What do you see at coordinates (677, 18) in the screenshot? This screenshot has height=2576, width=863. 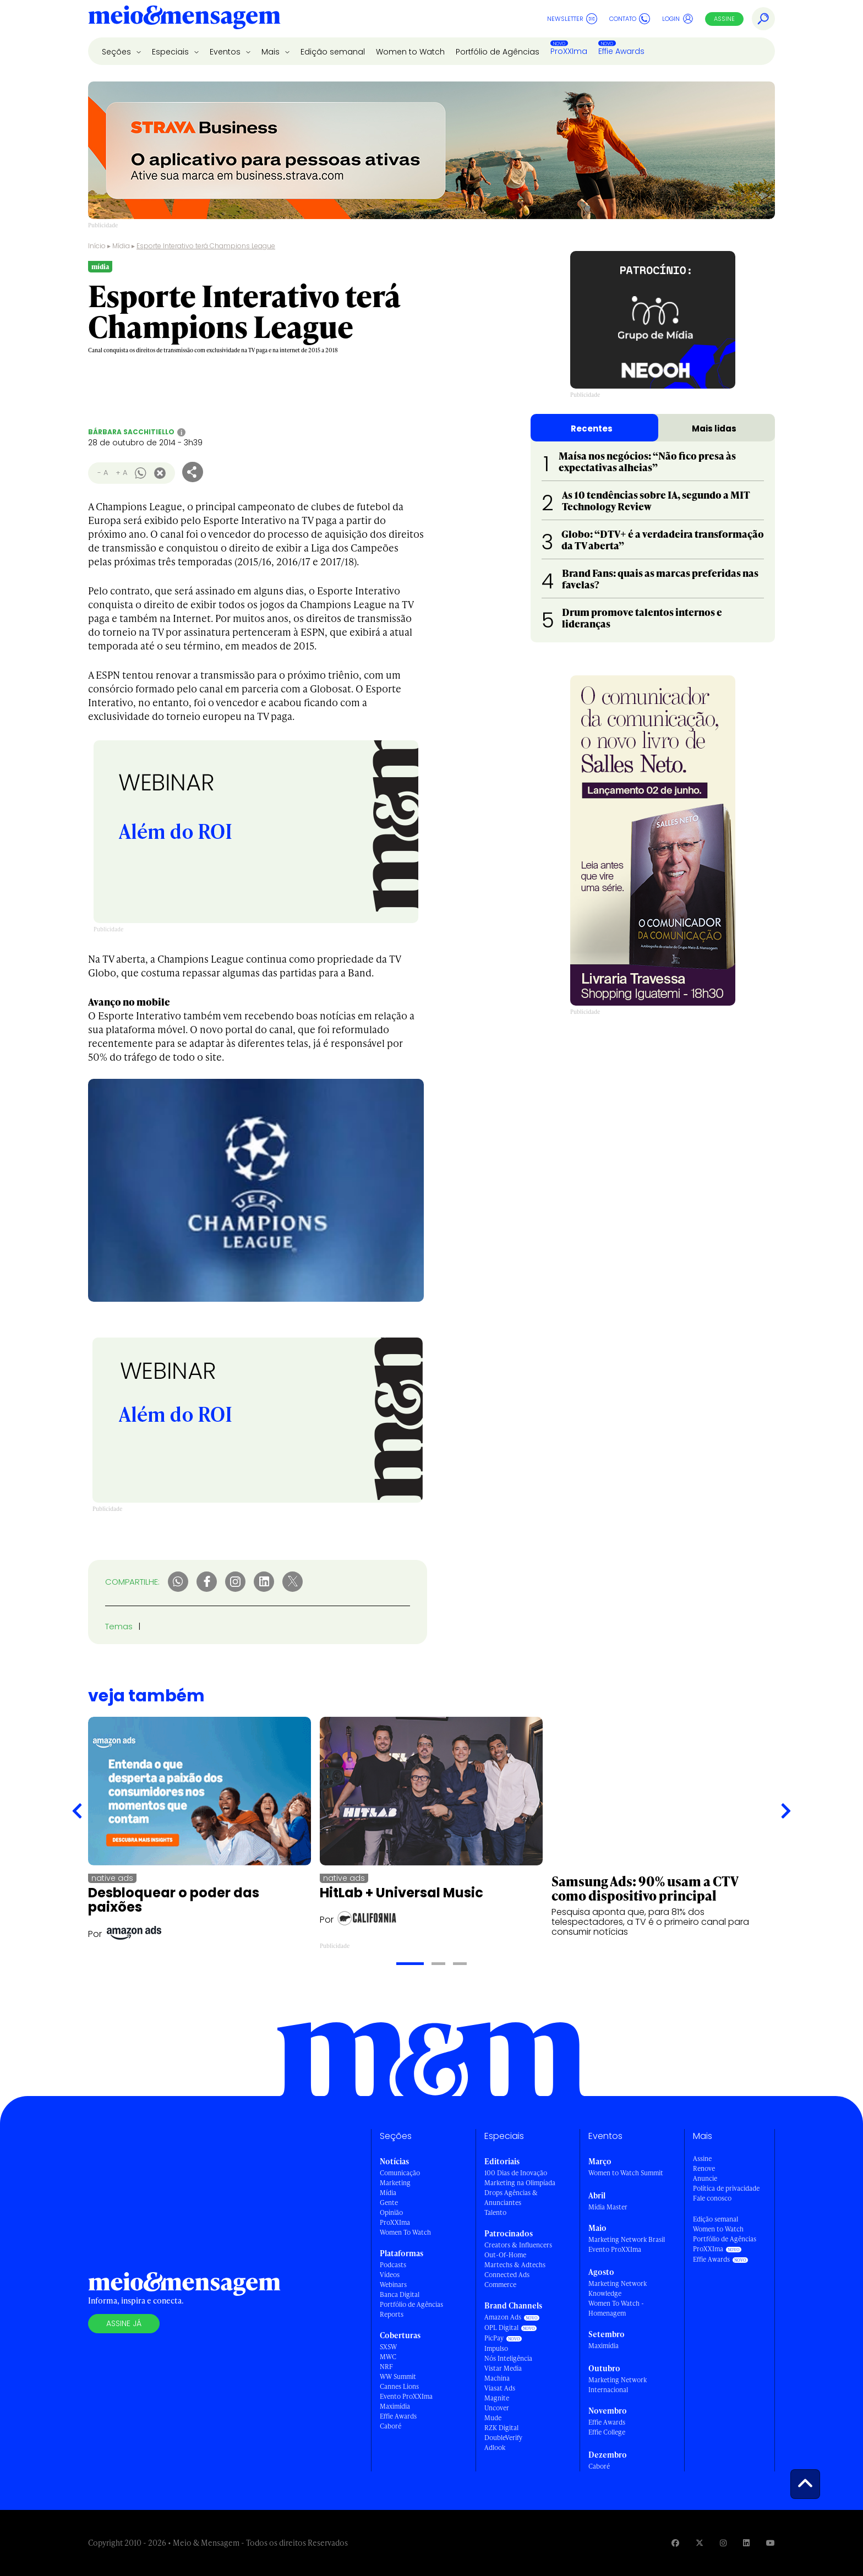 I see `Login` at bounding box center [677, 18].